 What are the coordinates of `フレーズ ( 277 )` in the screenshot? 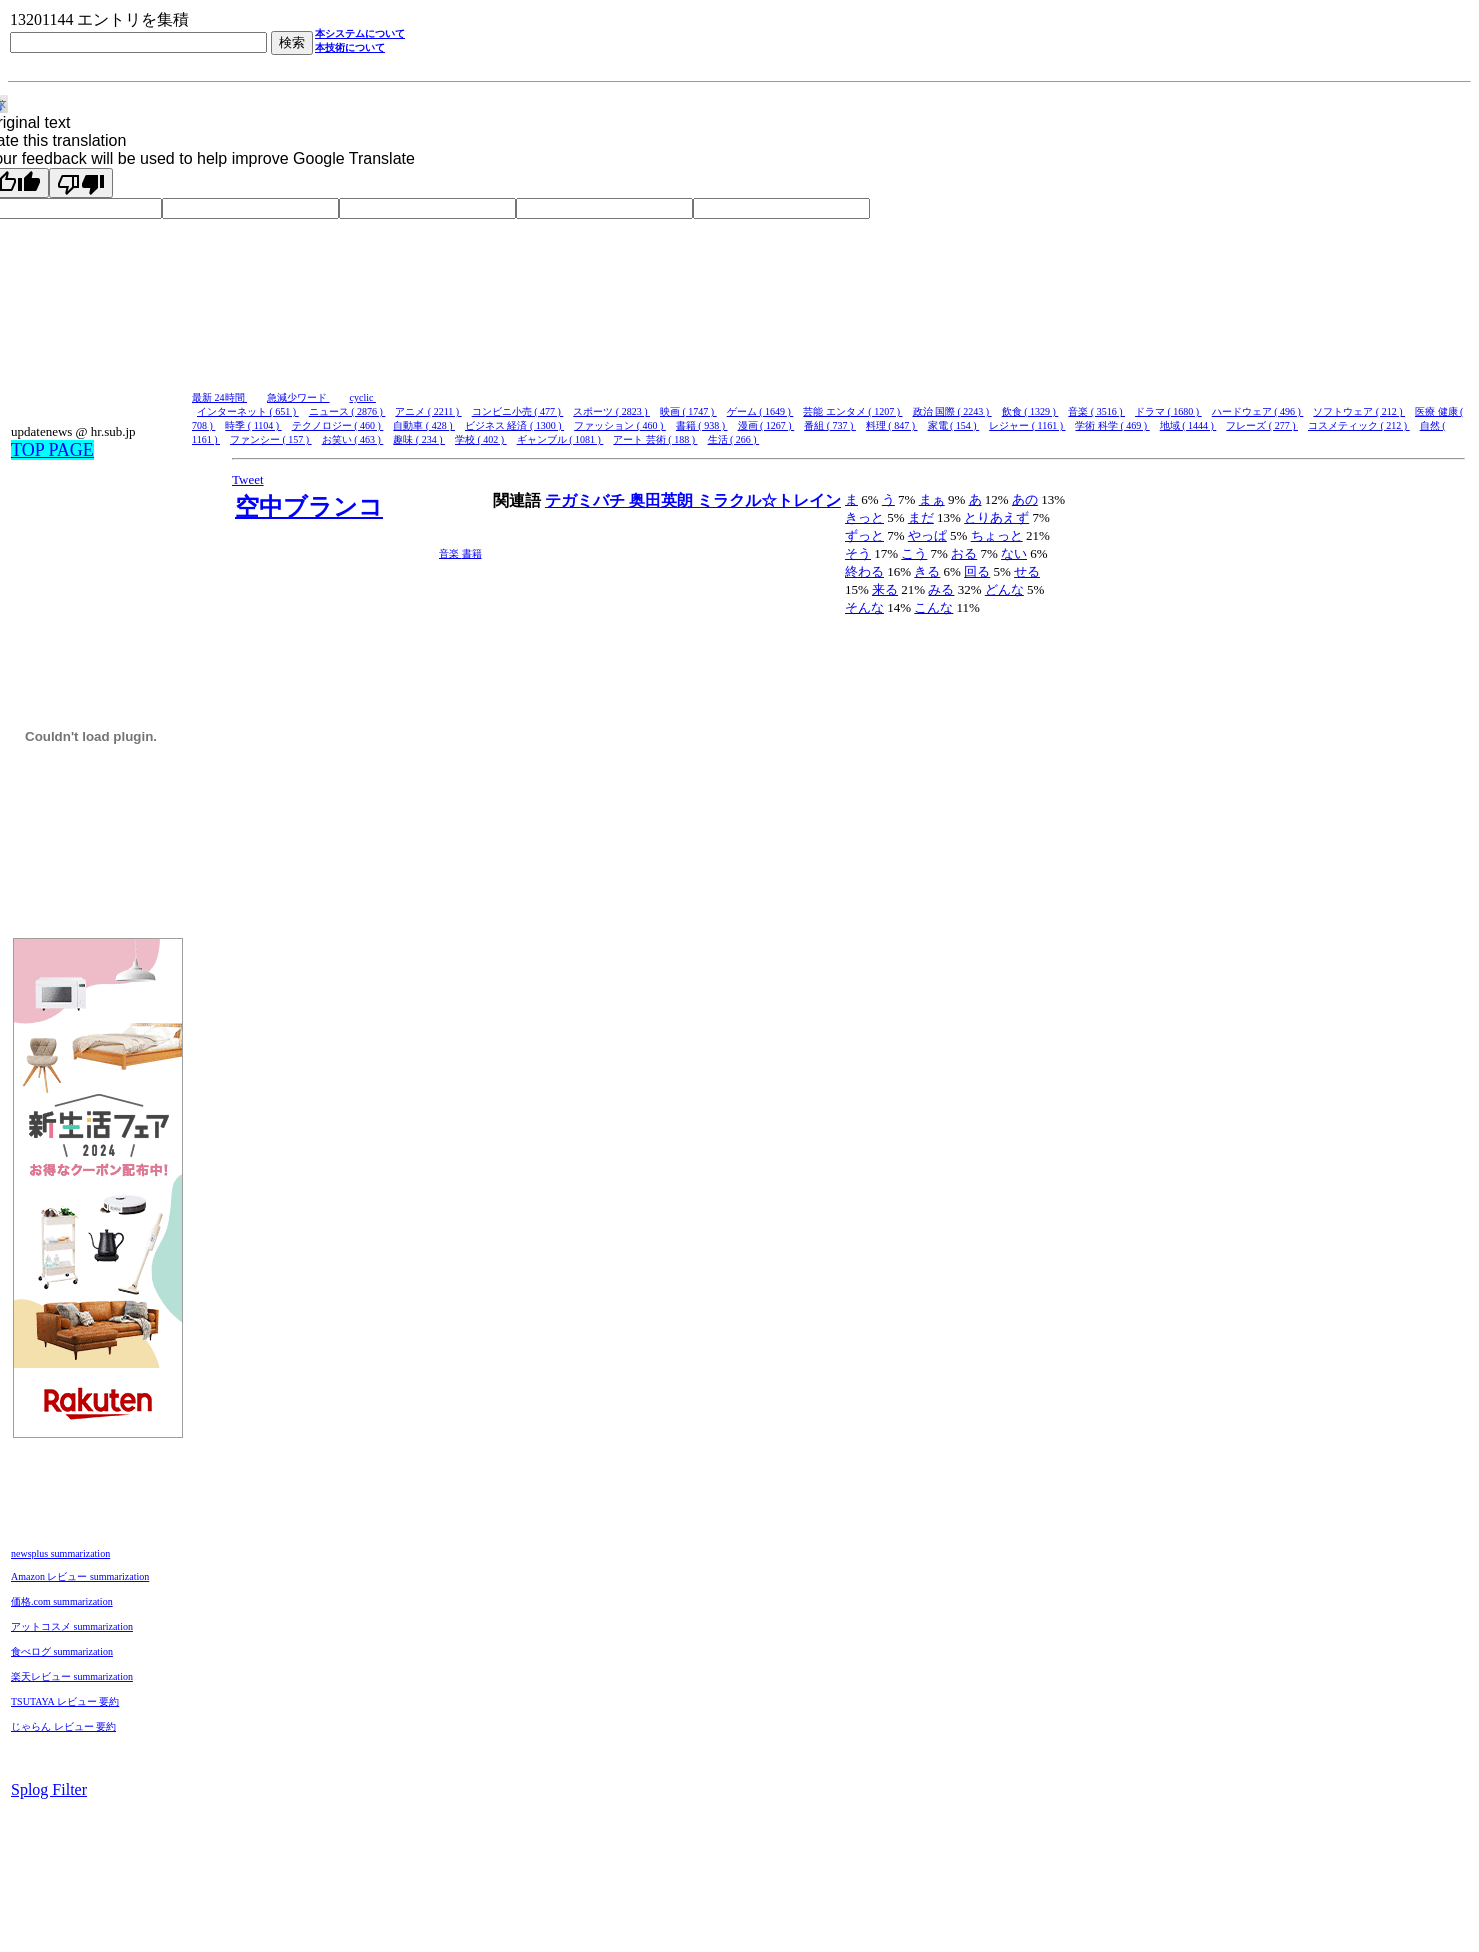 It's located at (1262, 425).